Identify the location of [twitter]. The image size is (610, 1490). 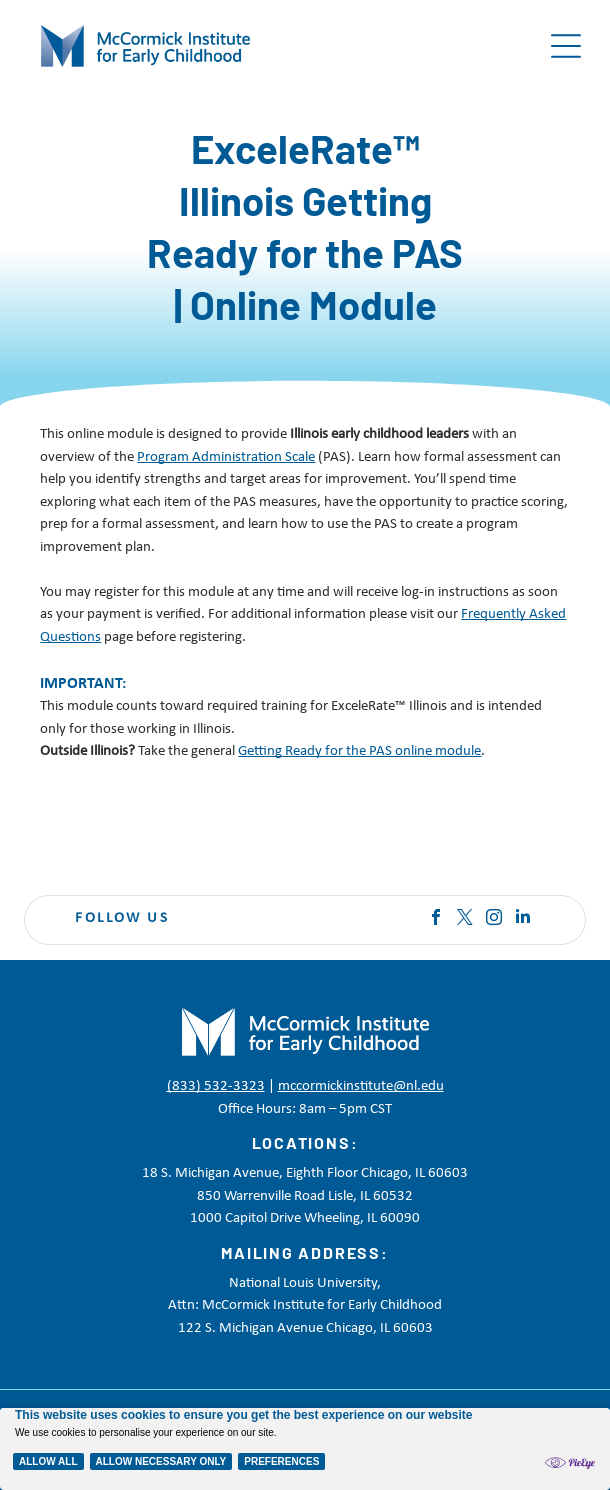
(465, 919).